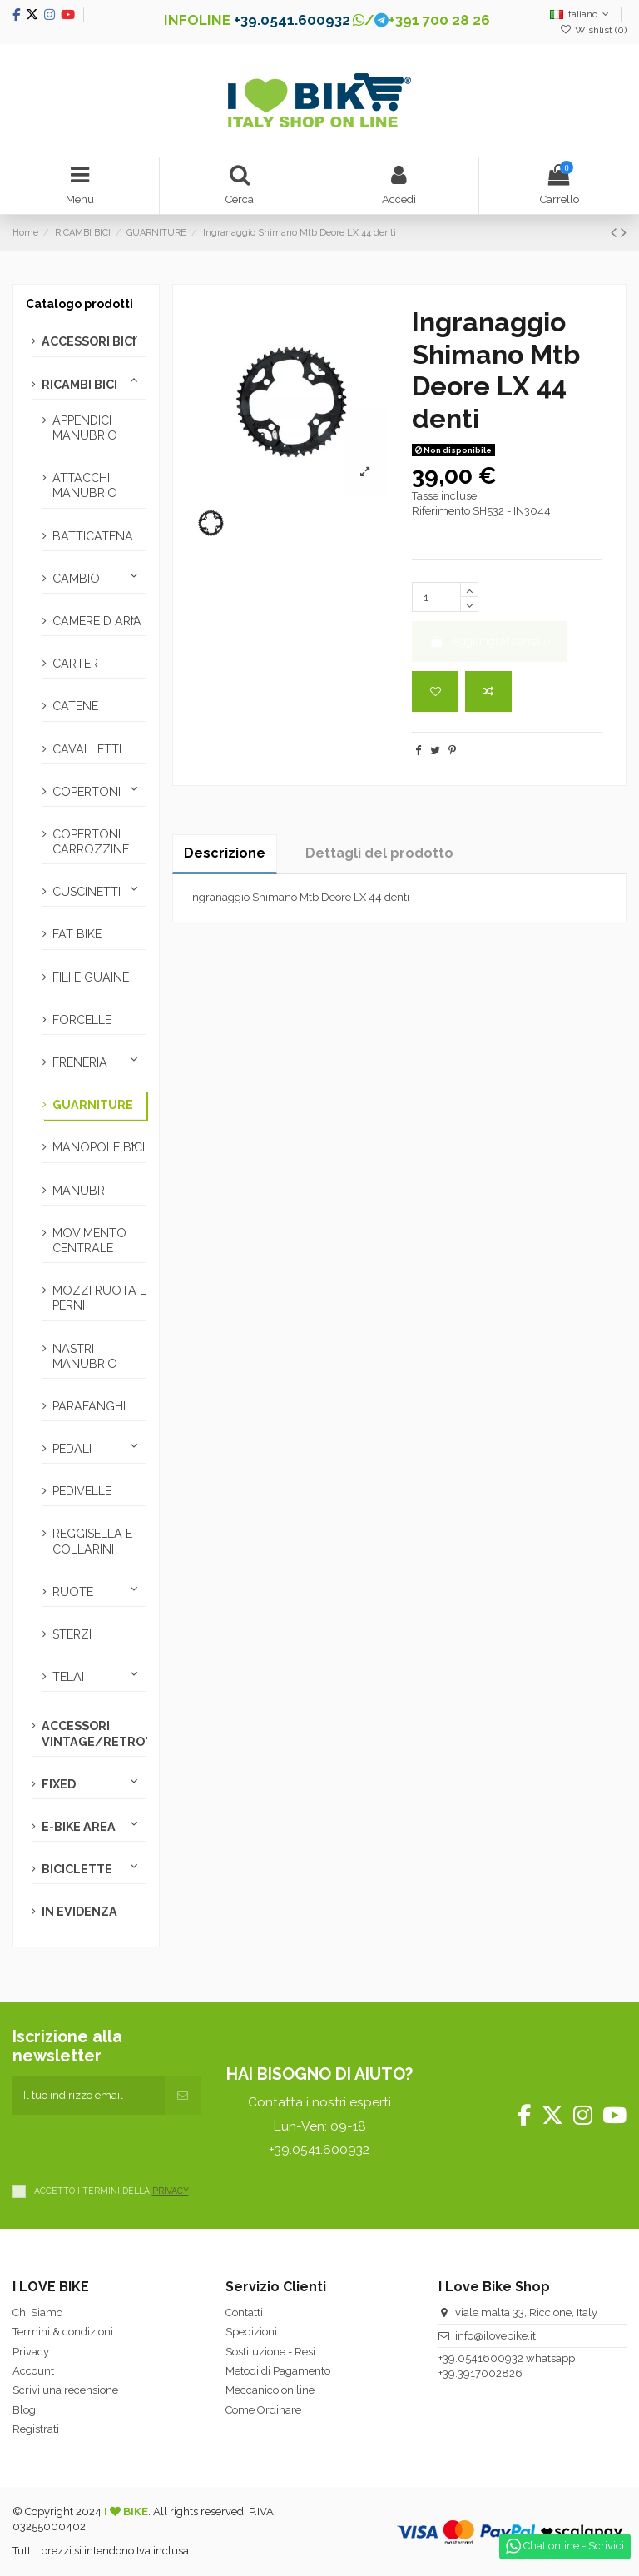  Describe the element at coordinates (72, 1634) in the screenshot. I see `STERZI` at that location.